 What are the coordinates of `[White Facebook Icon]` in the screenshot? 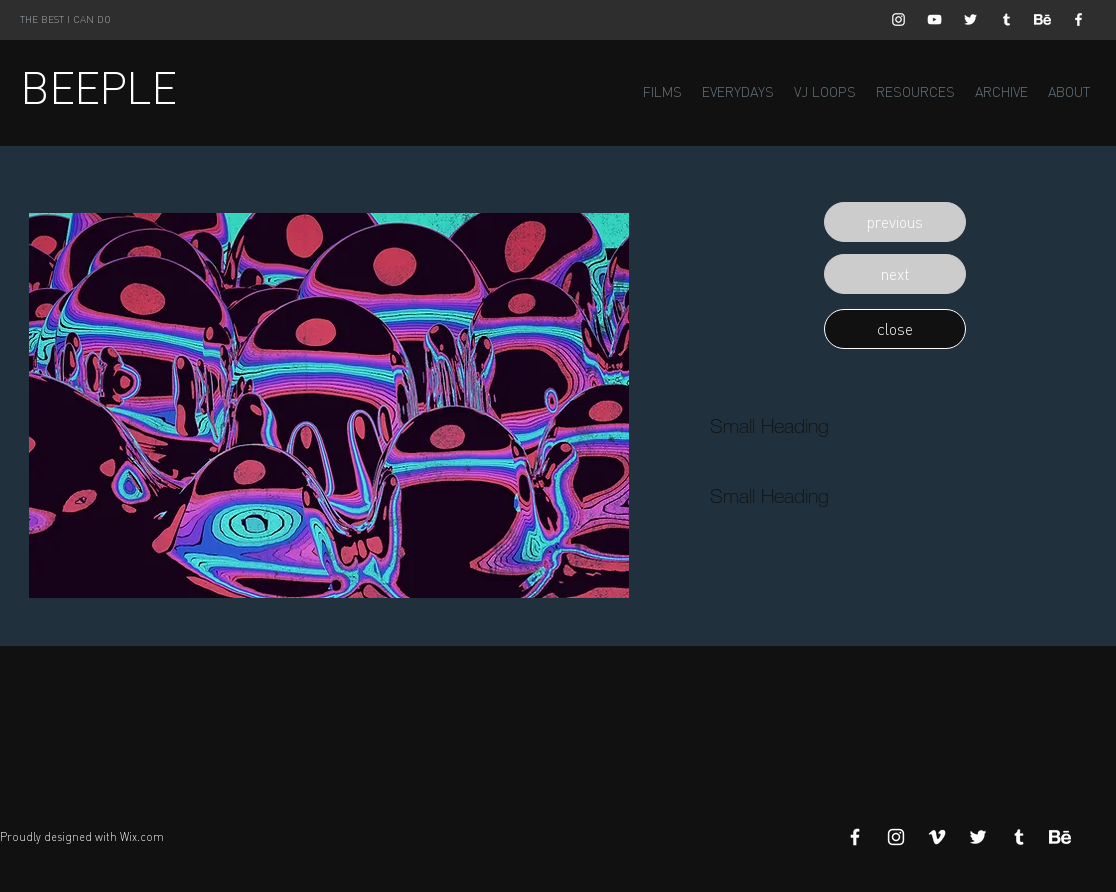 It's located at (1078, 19).